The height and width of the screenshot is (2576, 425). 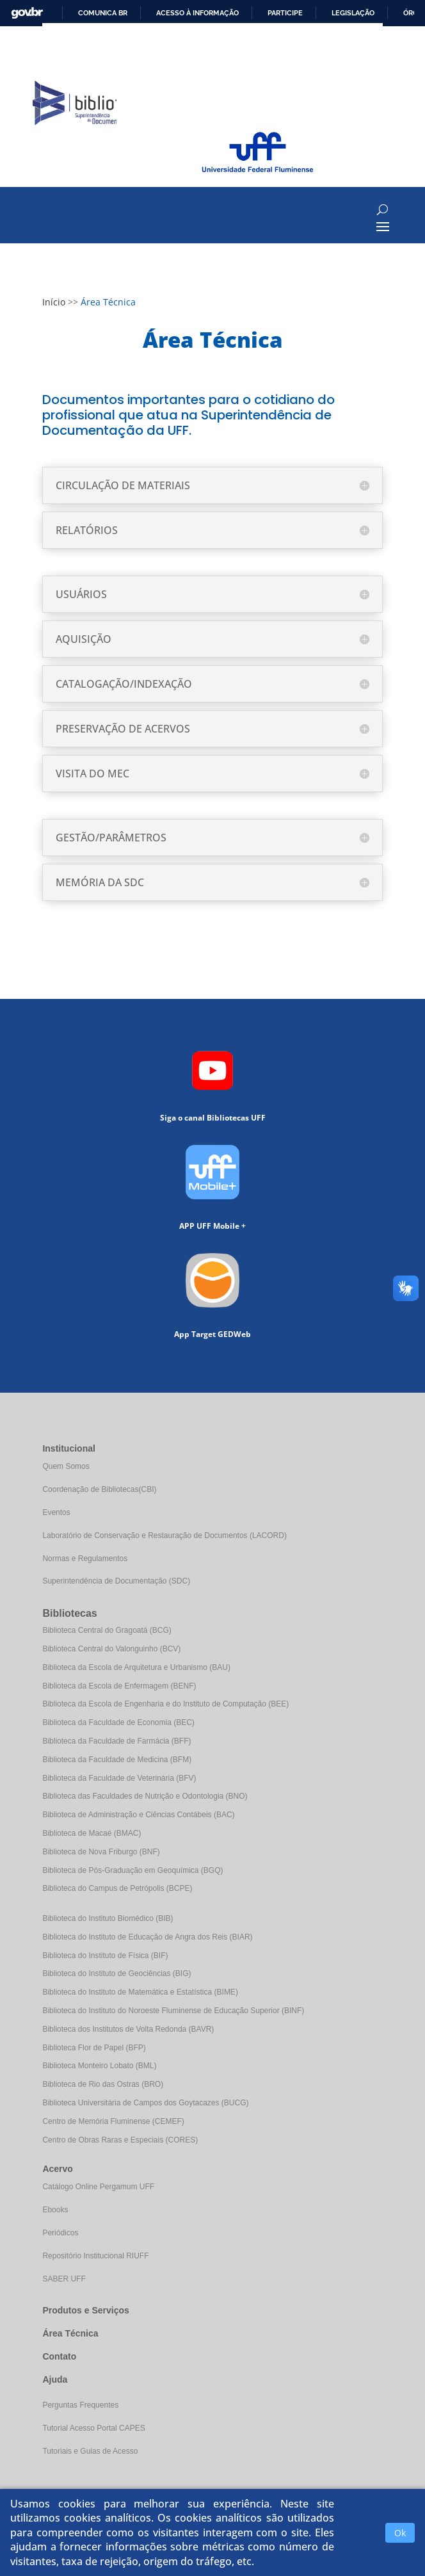 I want to click on Ebooks, so click(x=55, y=2209).